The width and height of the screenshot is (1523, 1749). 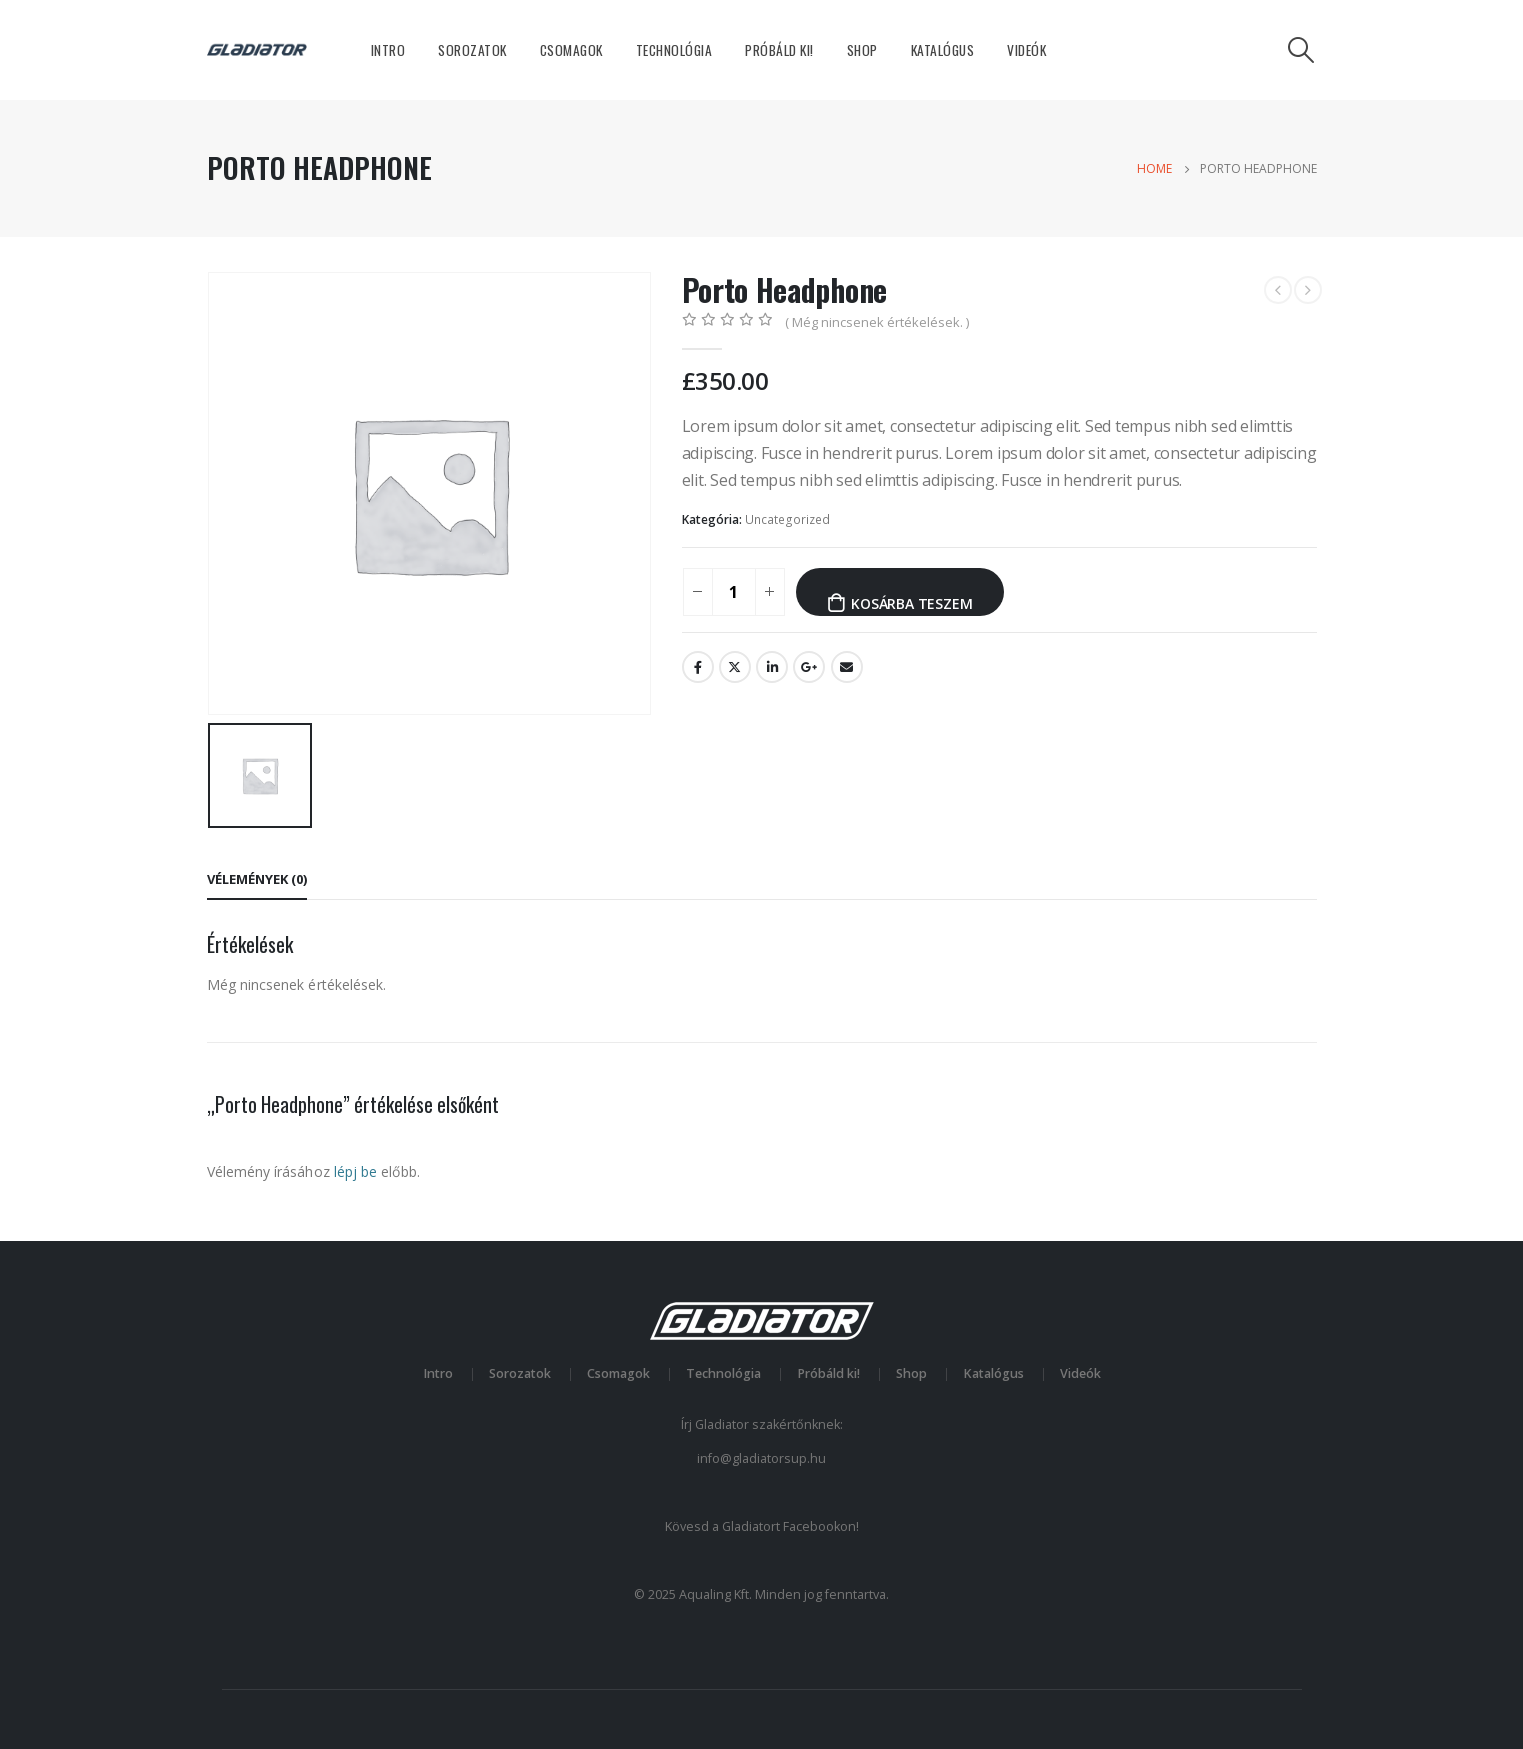 I want to click on Csomagok, so click(x=571, y=50).